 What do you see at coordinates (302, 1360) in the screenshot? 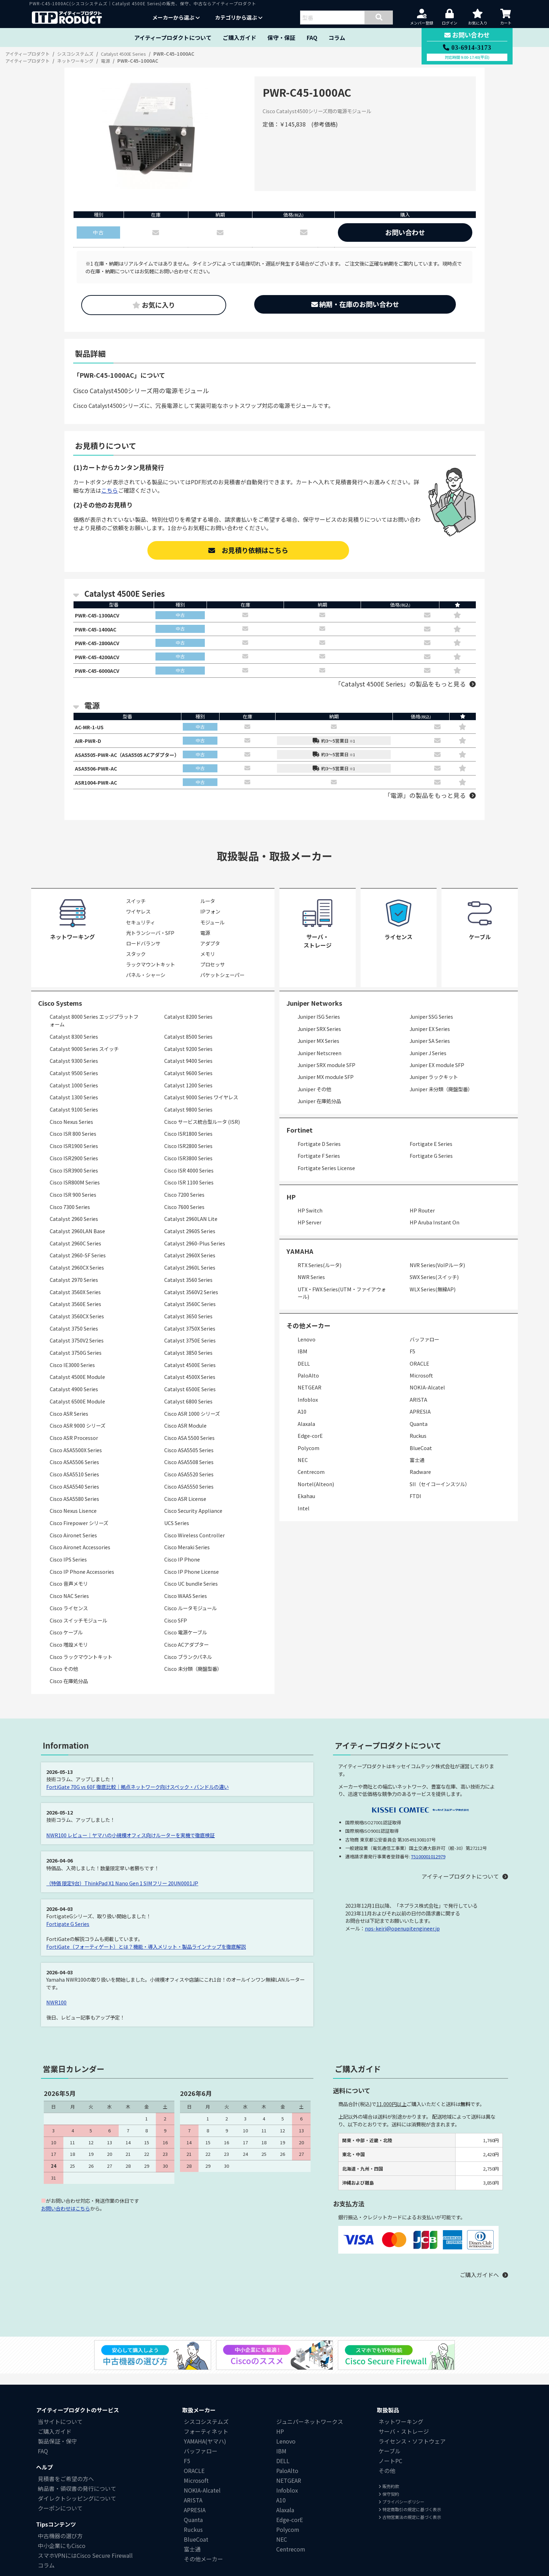
I see `IBM` at bounding box center [302, 1360].